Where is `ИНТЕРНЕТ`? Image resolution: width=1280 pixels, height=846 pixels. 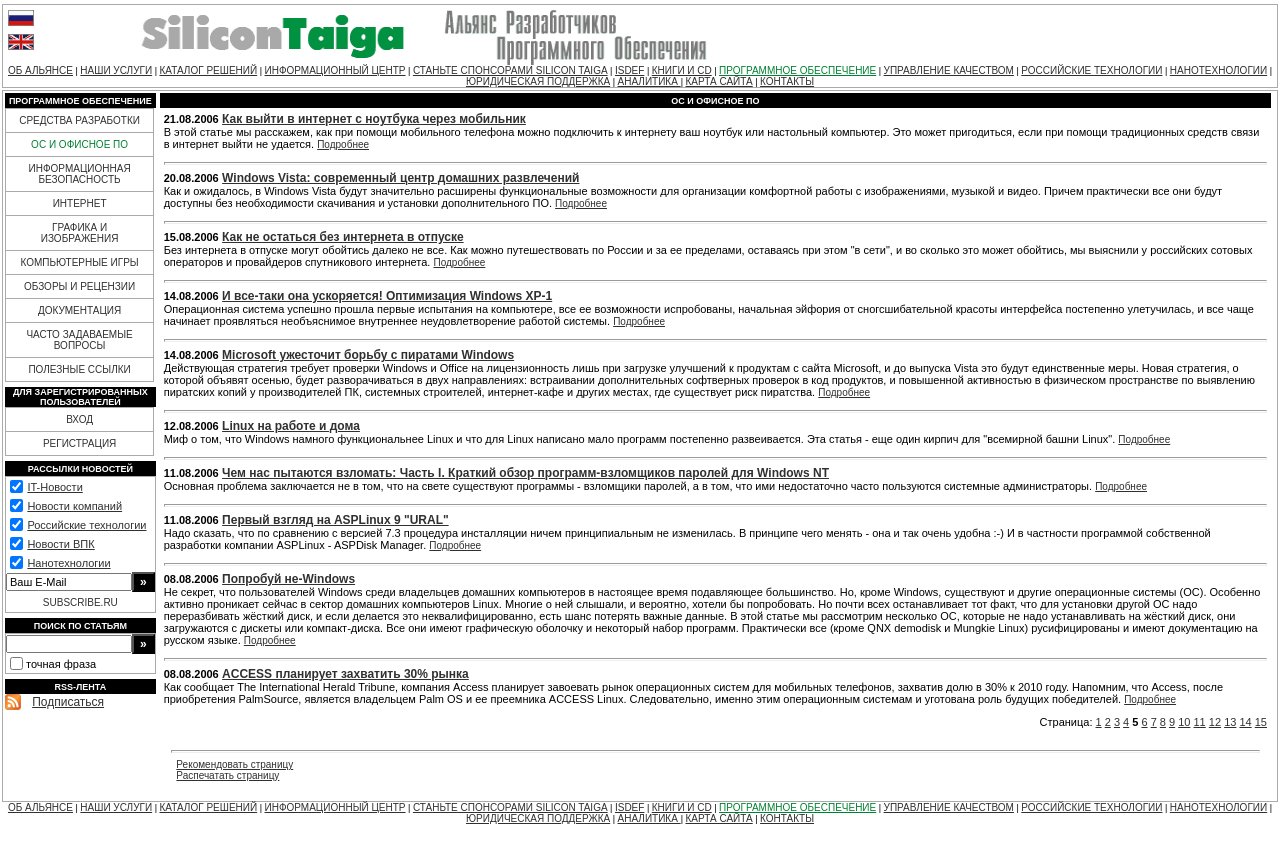
ИНТЕРНЕТ is located at coordinates (80, 203).